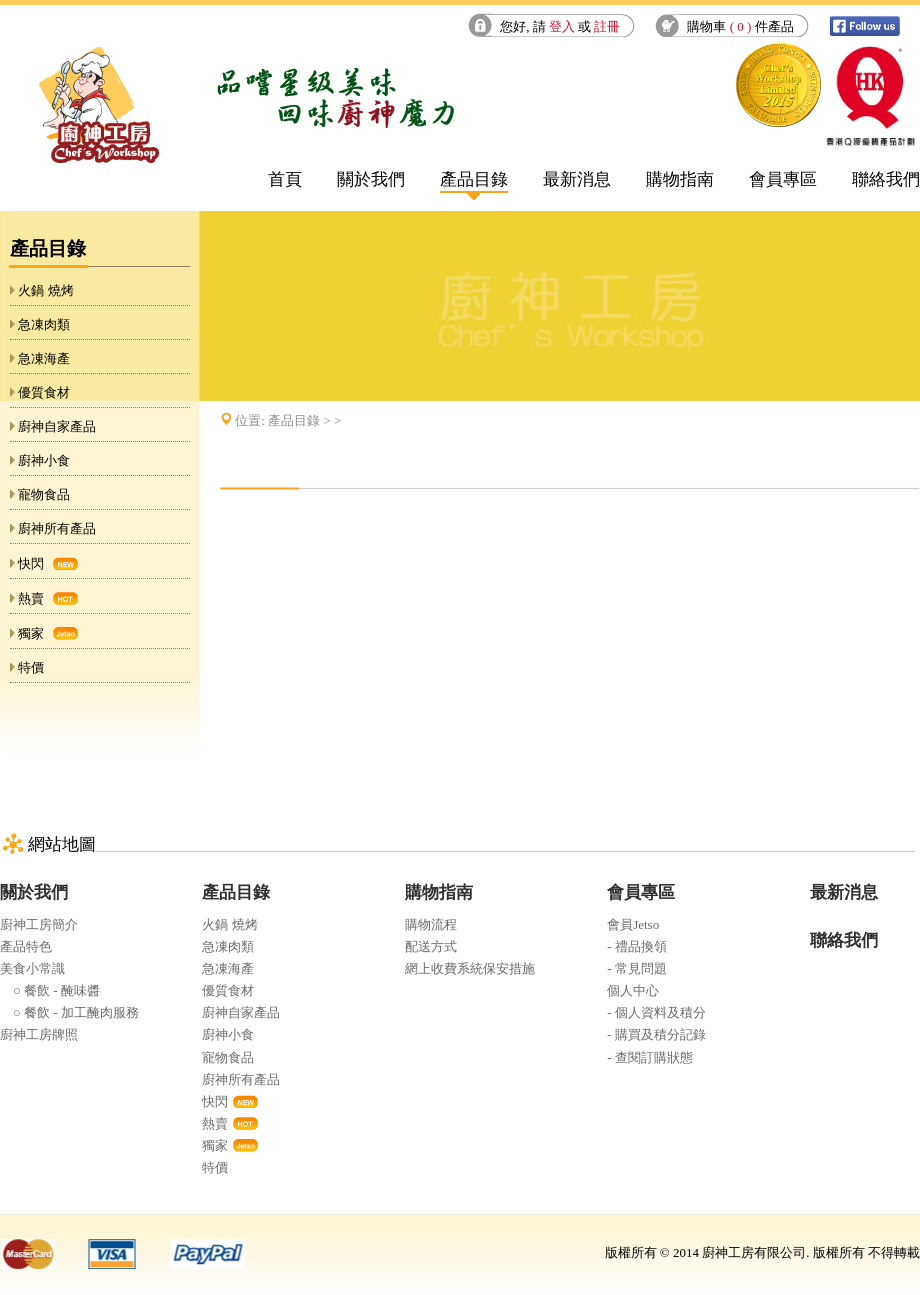 Image resolution: width=920 pixels, height=1295 pixels. Describe the element at coordinates (431, 946) in the screenshot. I see `配送方式` at that location.